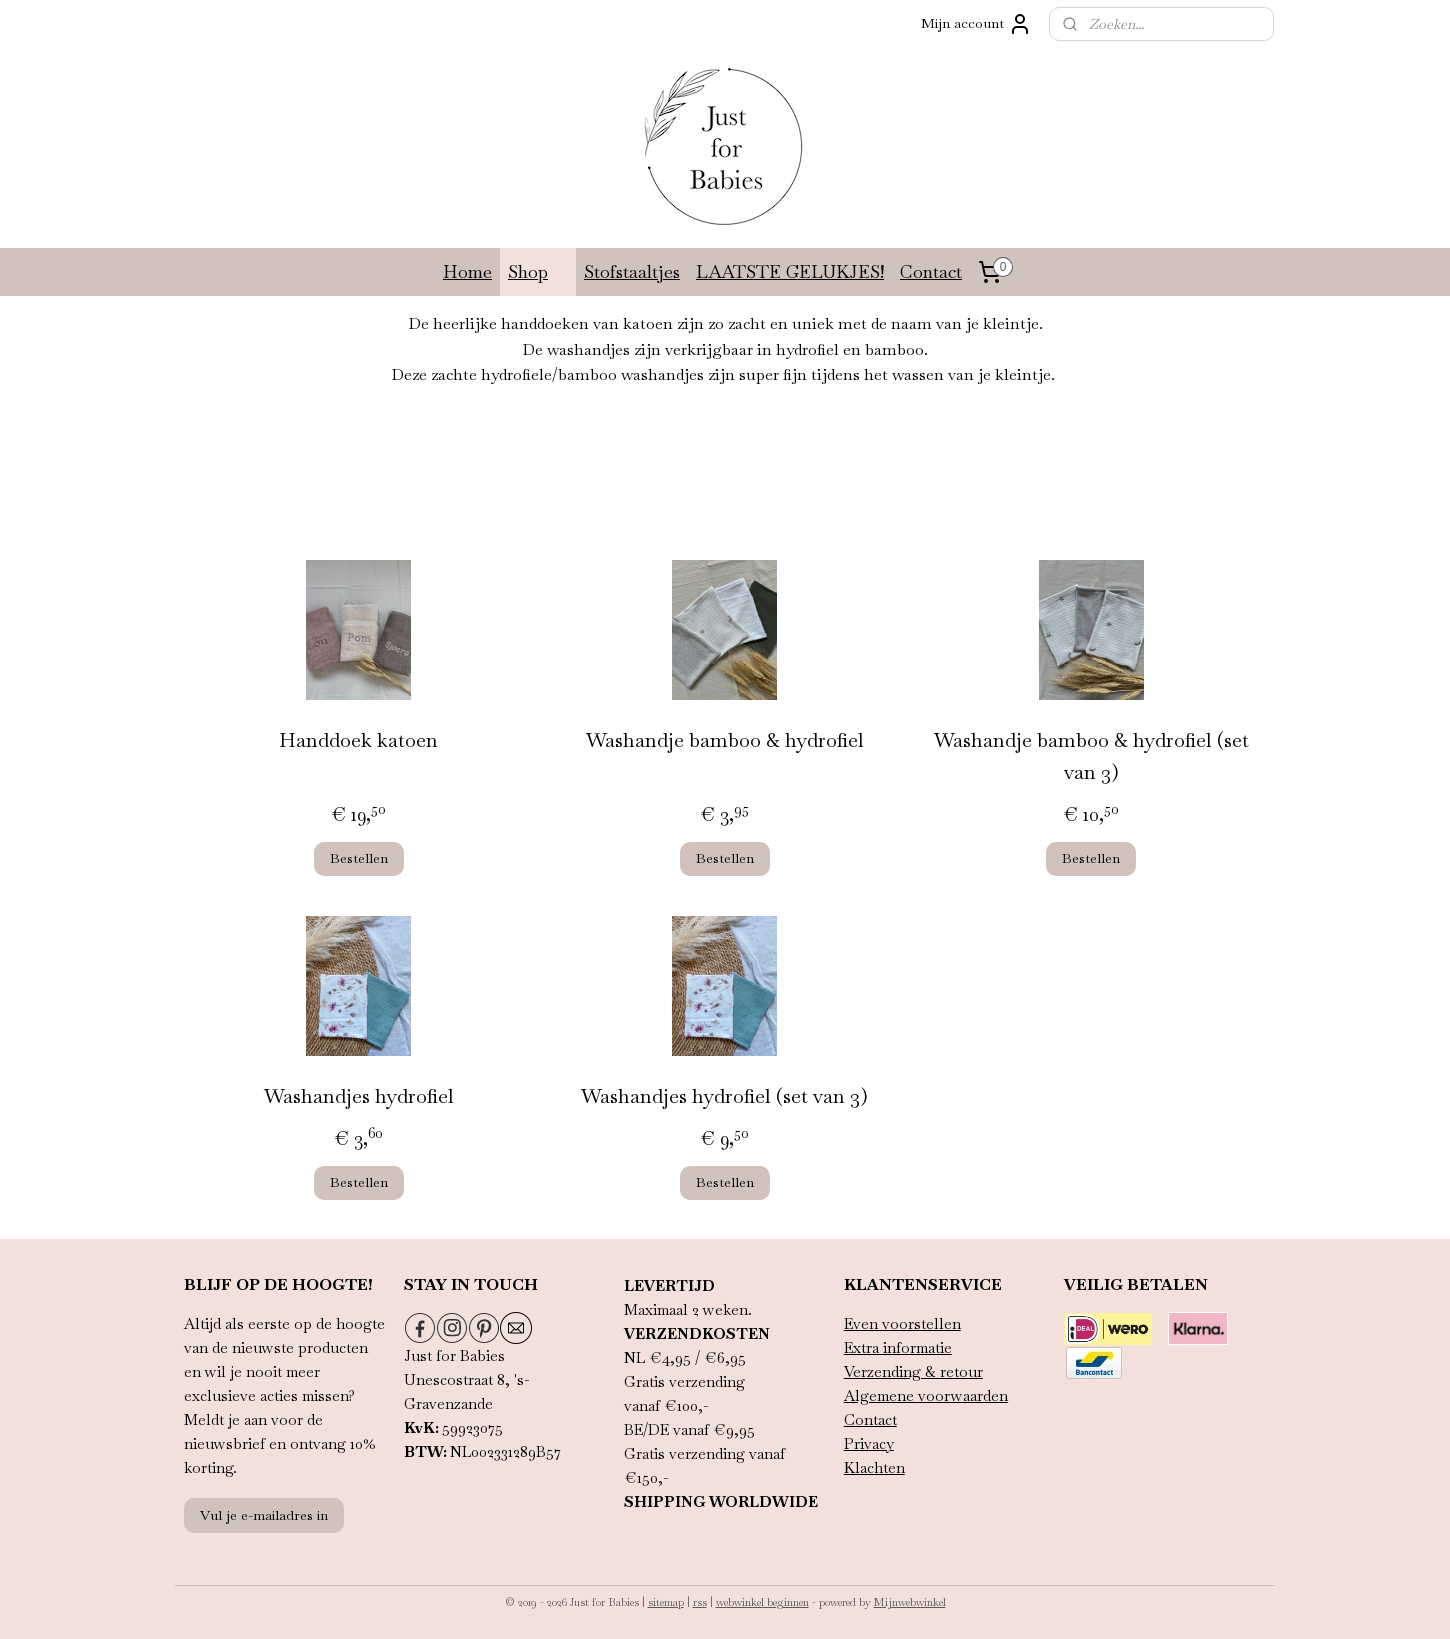 Image resolution: width=1450 pixels, height=1639 pixels. What do you see at coordinates (632, 271) in the screenshot?
I see `Stofstaaltjes` at bounding box center [632, 271].